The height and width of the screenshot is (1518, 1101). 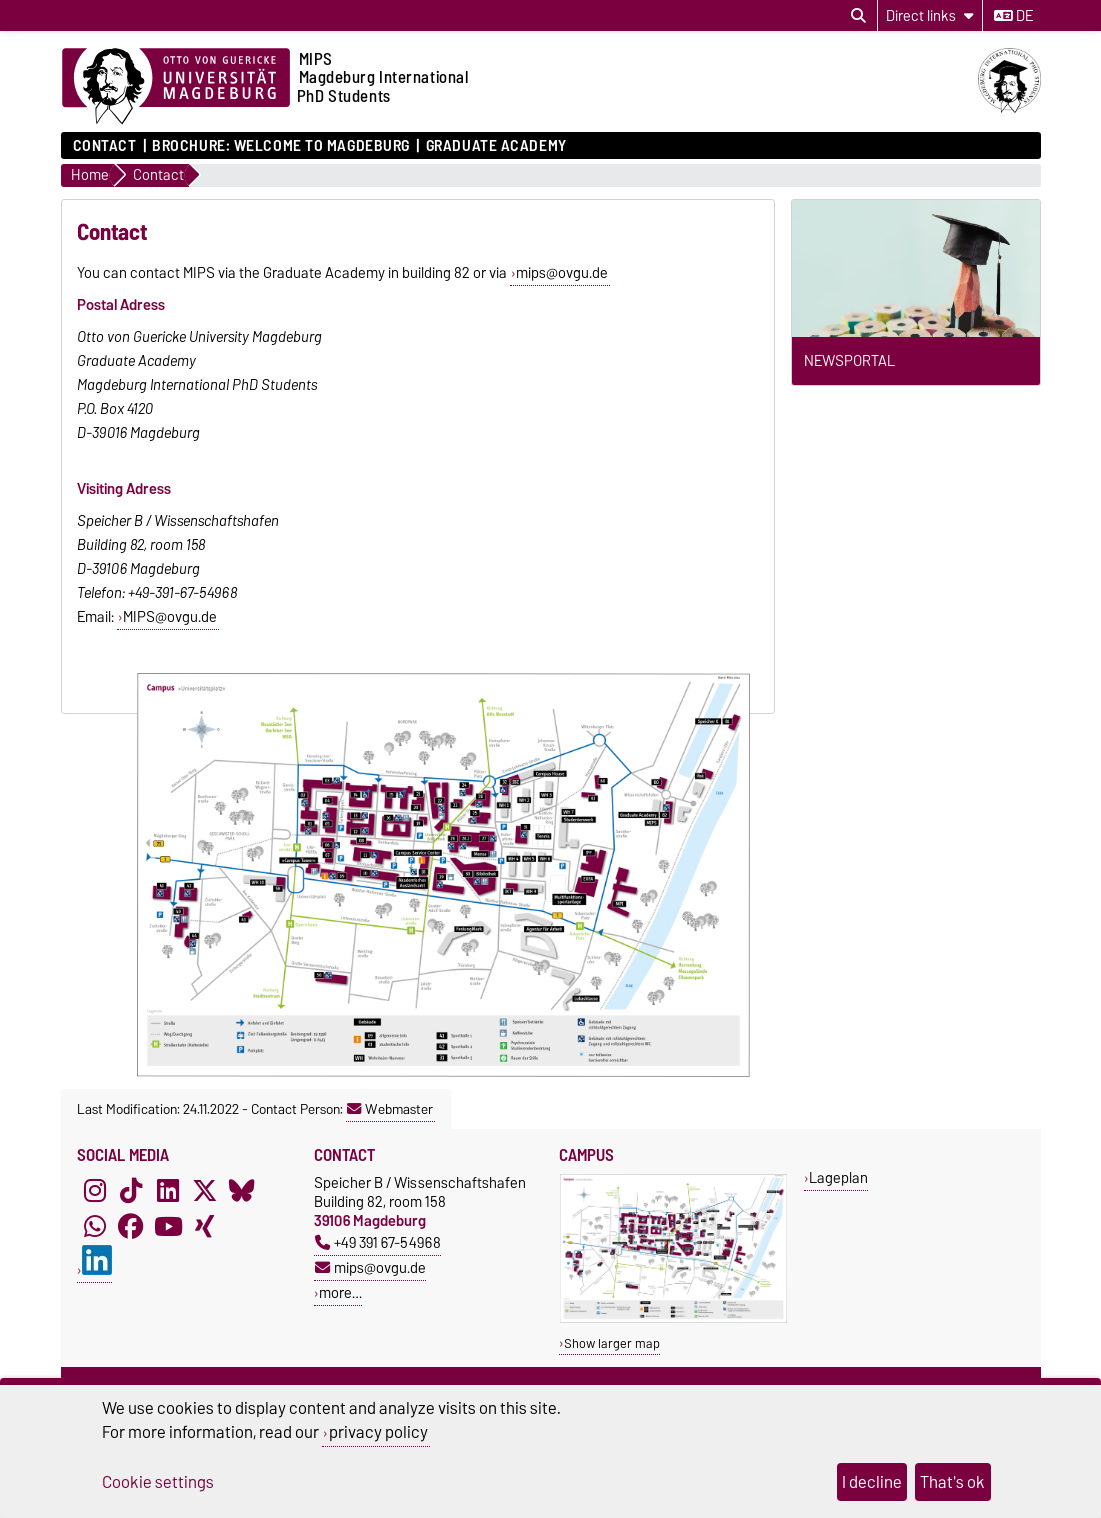 I want to click on privacy policy, so click(x=378, y=1432).